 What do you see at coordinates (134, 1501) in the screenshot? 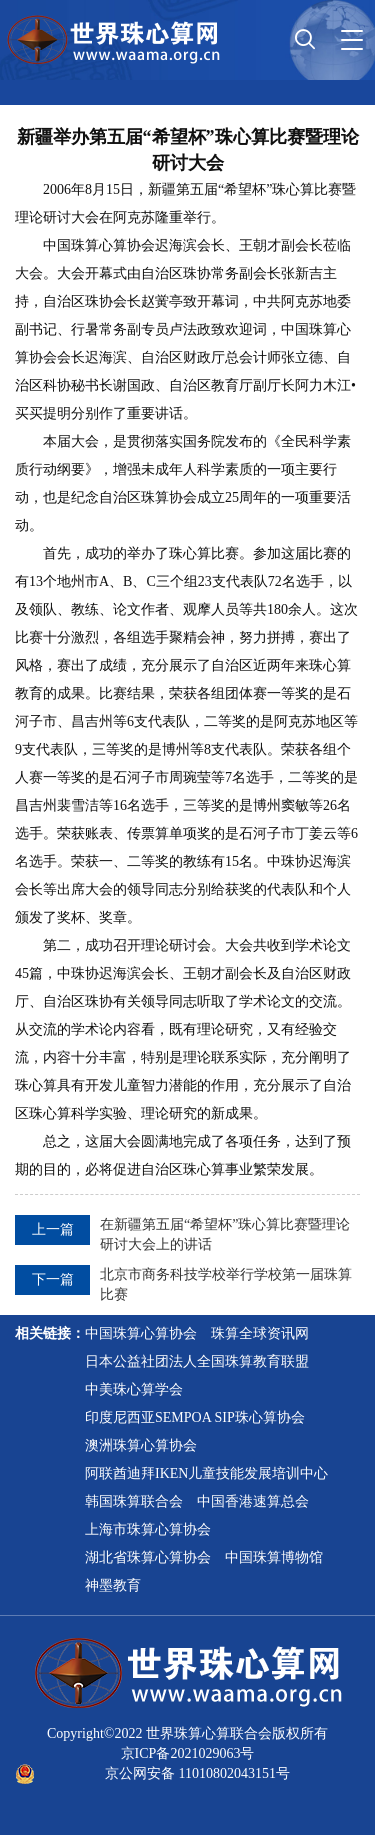
I see `韩国珠算联合会` at bounding box center [134, 1501].